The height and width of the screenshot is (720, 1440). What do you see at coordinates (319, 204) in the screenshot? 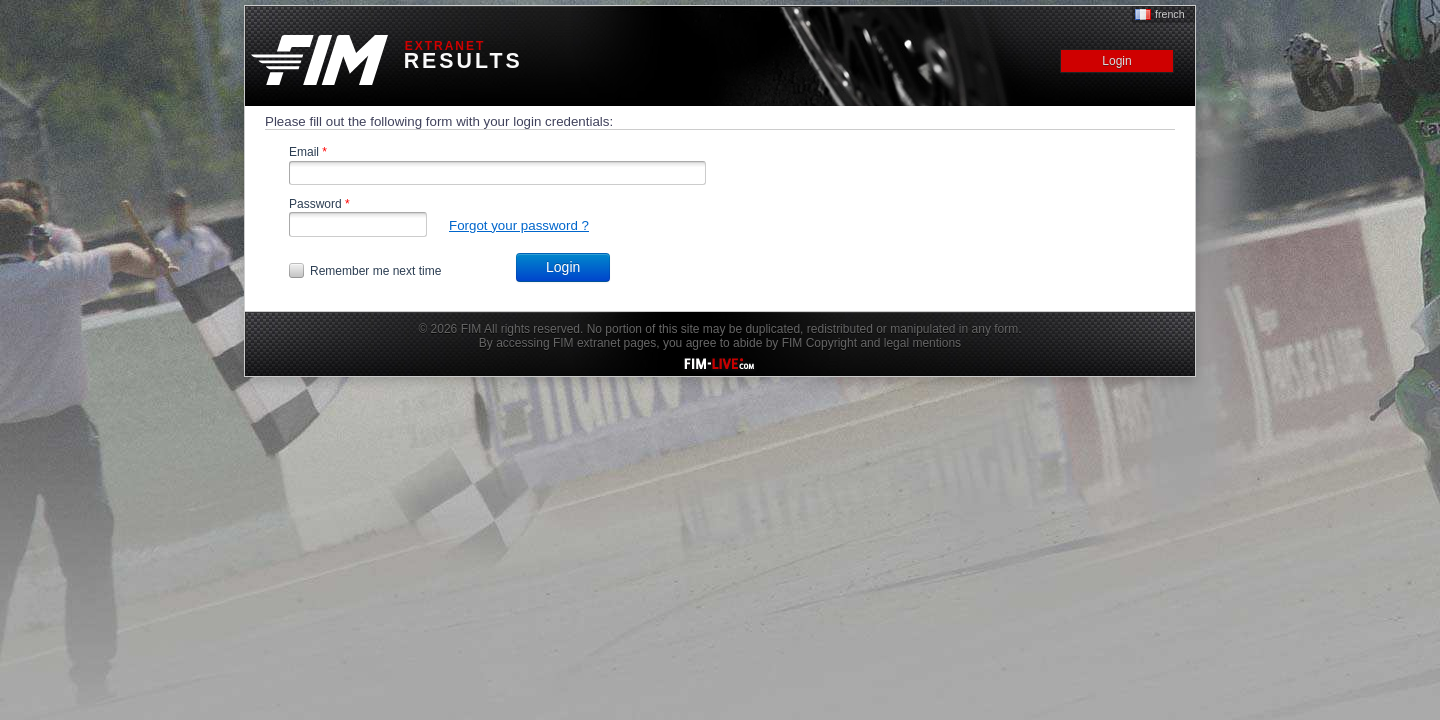
I see `Password` at bounding box center [319, 204].